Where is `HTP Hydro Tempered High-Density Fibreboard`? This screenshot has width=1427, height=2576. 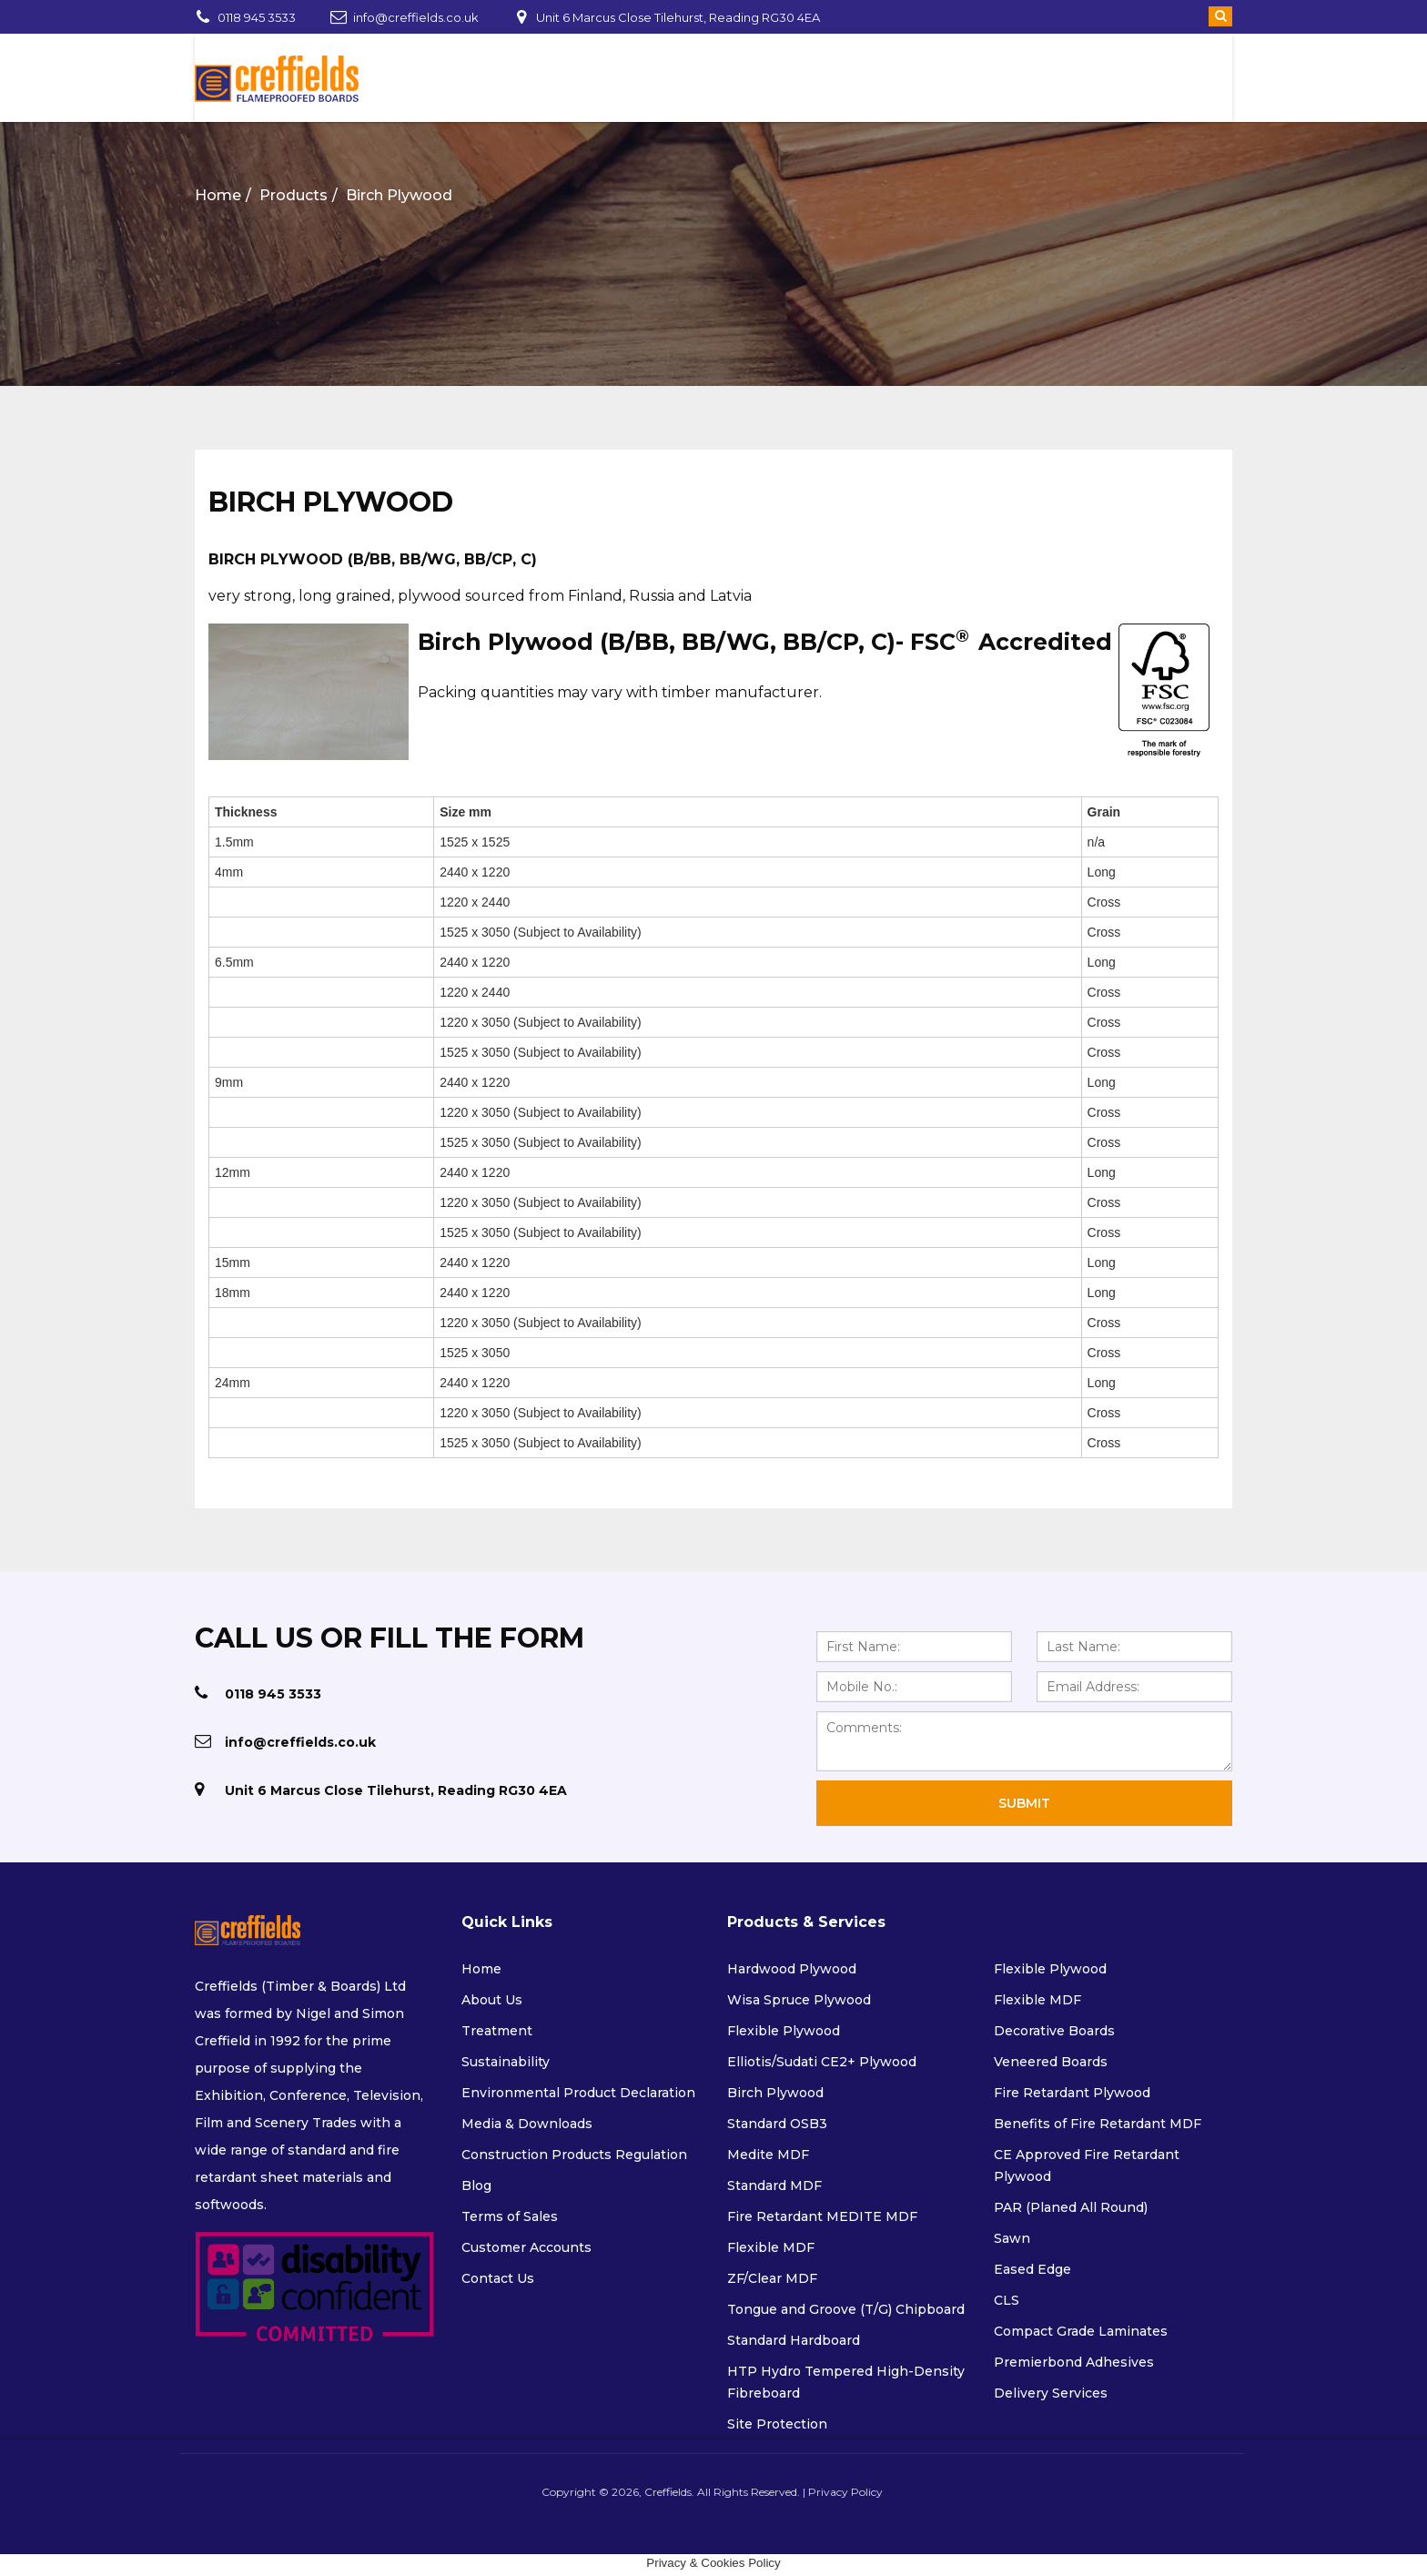 HTP Hydro Tempered High-Density Fibreboard is located at coordinates (846, 2382).